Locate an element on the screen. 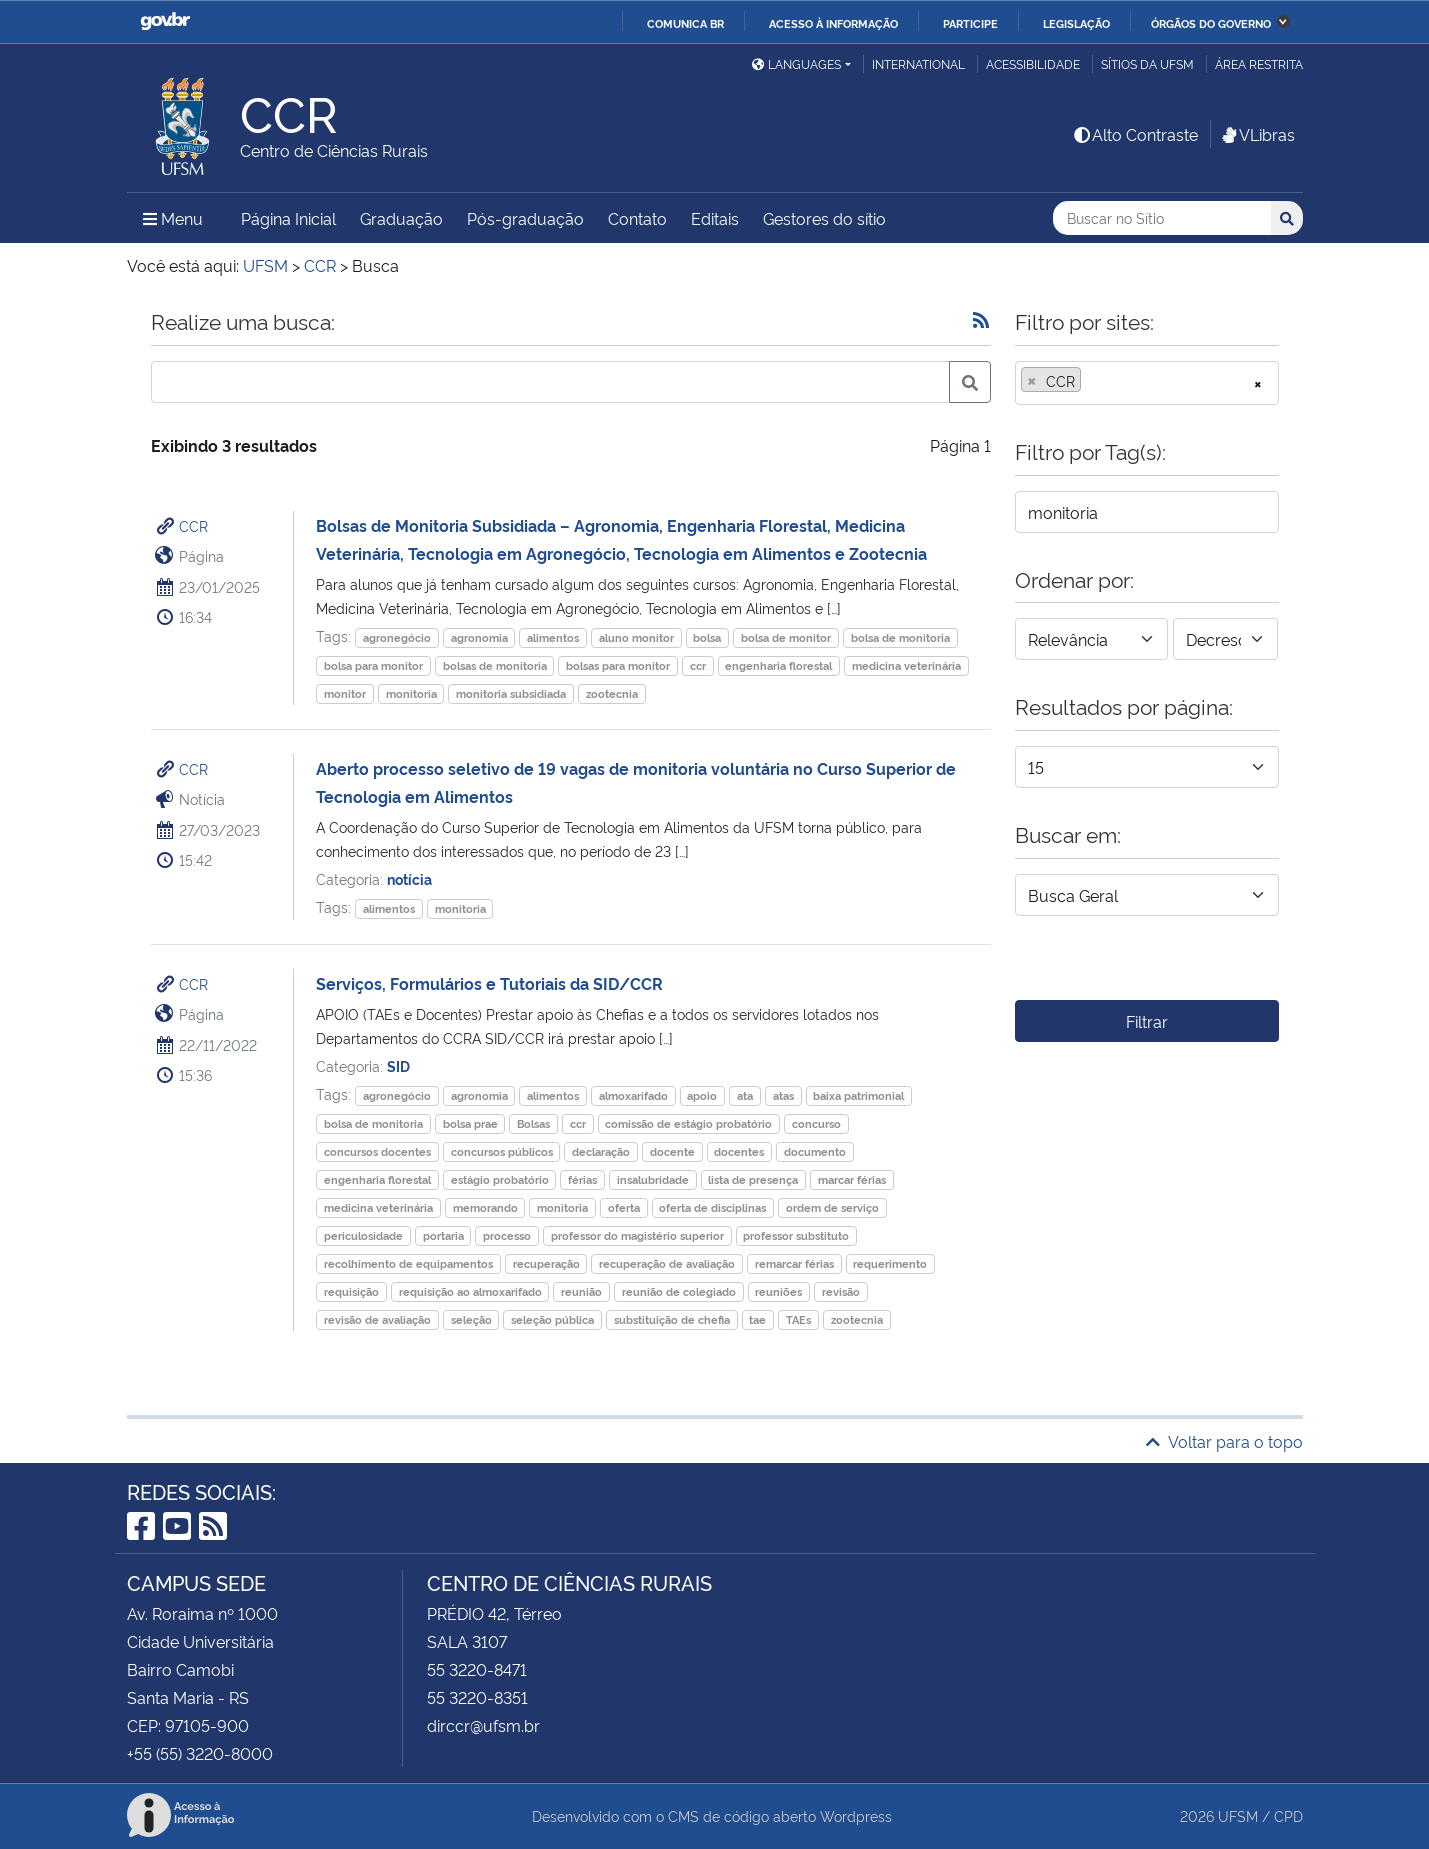 This screenshot has height=1849, width=1429. periculosidade is located at coordinates (363, 1235).